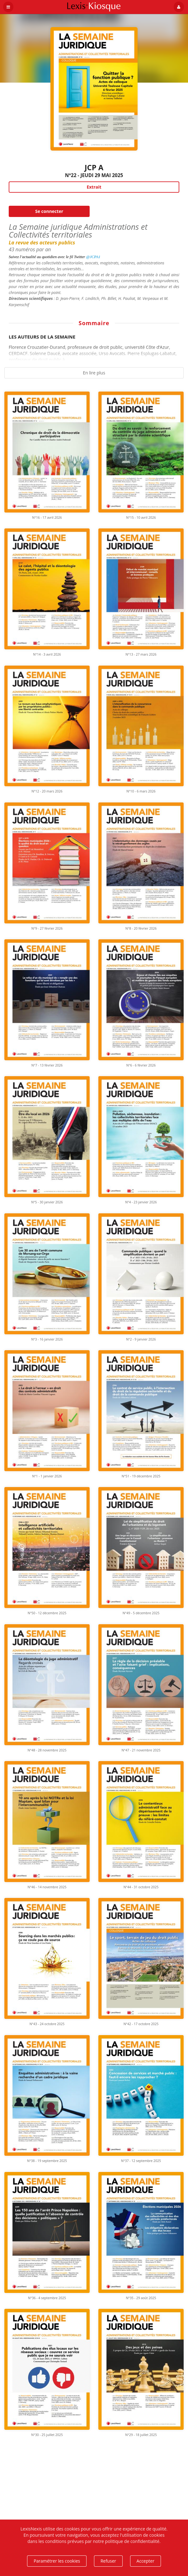  Describe the element at coordinates (108, 2561) in the screenshot. I see `Refuser` at that location.